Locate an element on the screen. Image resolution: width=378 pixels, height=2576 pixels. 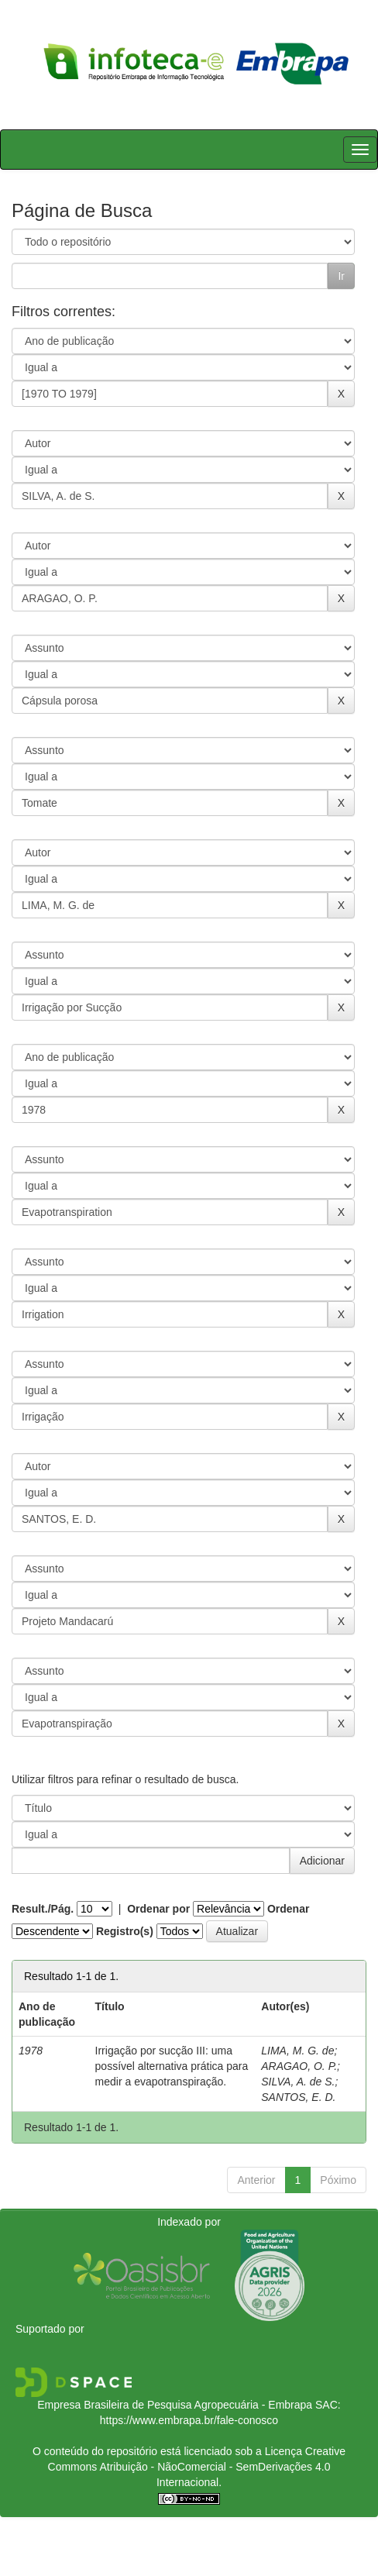
LIMA, M. G. de is located at coordinates (297, 2050).